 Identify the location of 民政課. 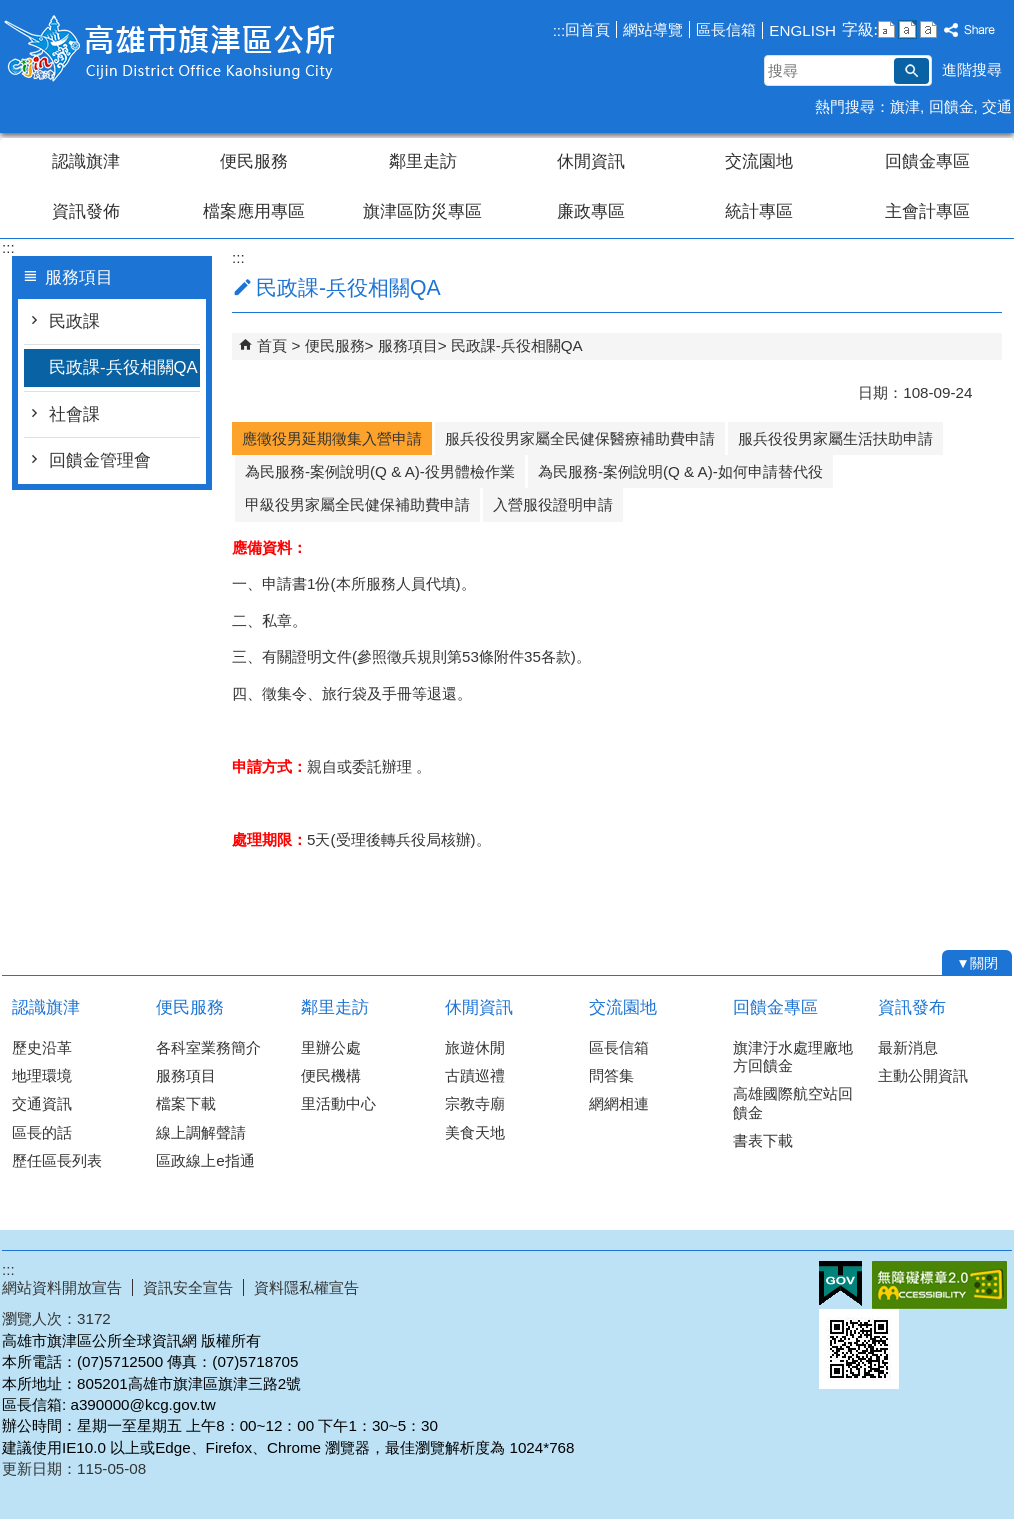
(74, 321).